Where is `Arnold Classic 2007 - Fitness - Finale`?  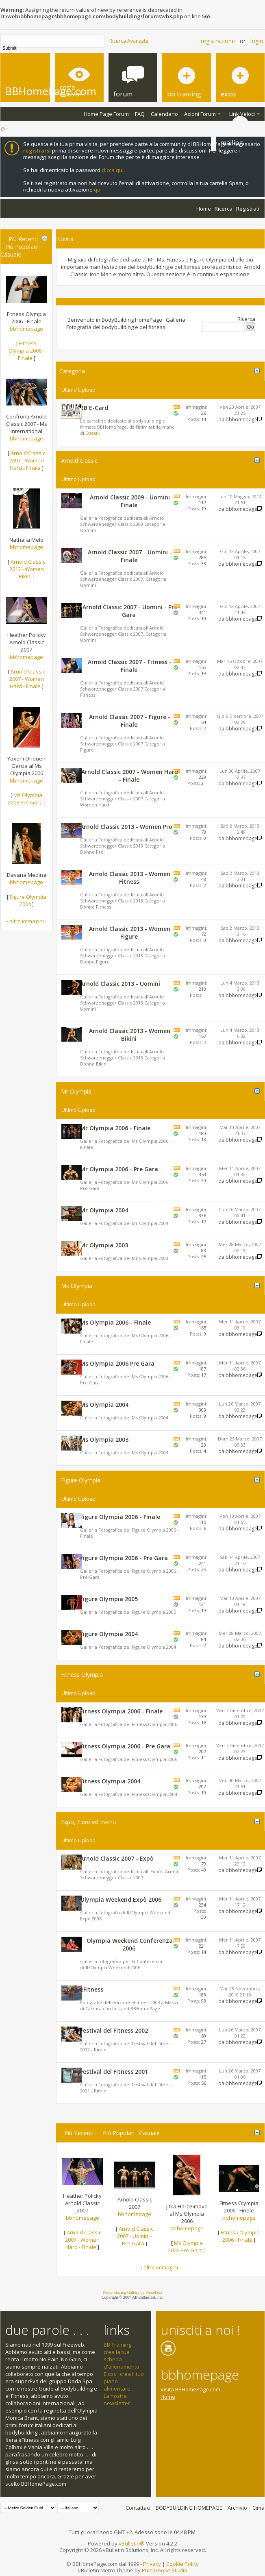
Arnold Classic 2007 - Fitness - Finale is located at coordinates (130, 665).